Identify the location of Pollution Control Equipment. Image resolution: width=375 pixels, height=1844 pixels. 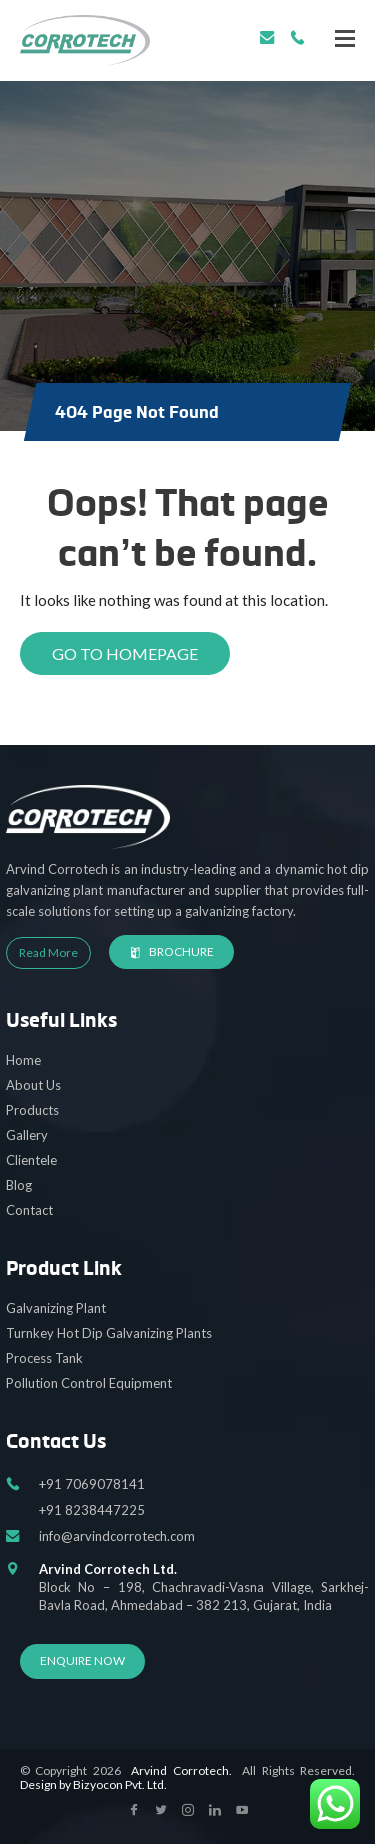
(89, 1383).